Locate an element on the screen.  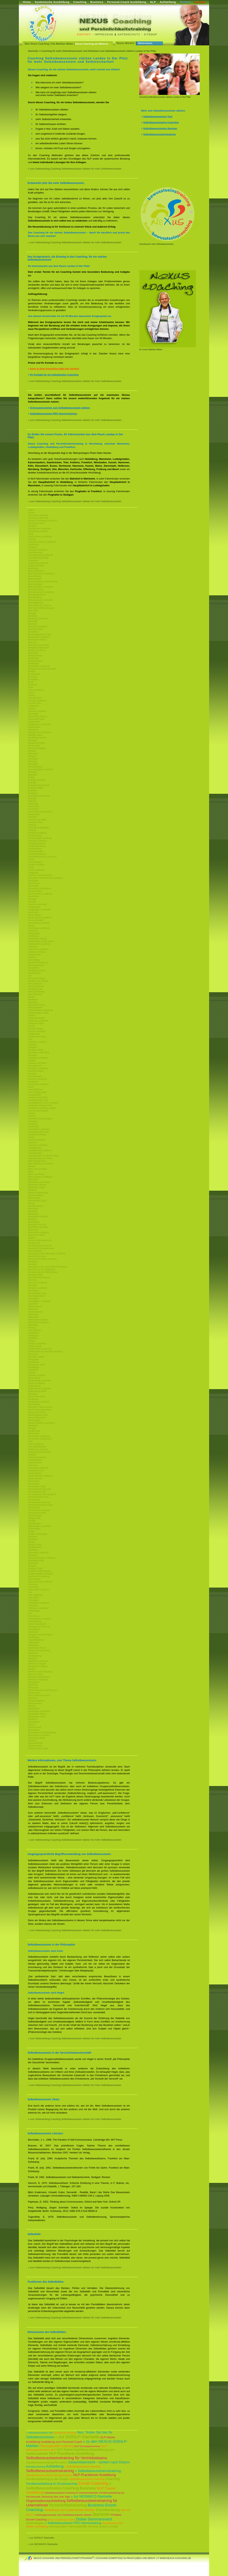
Friedberg-Bayern is located at coordinates (36, 843).